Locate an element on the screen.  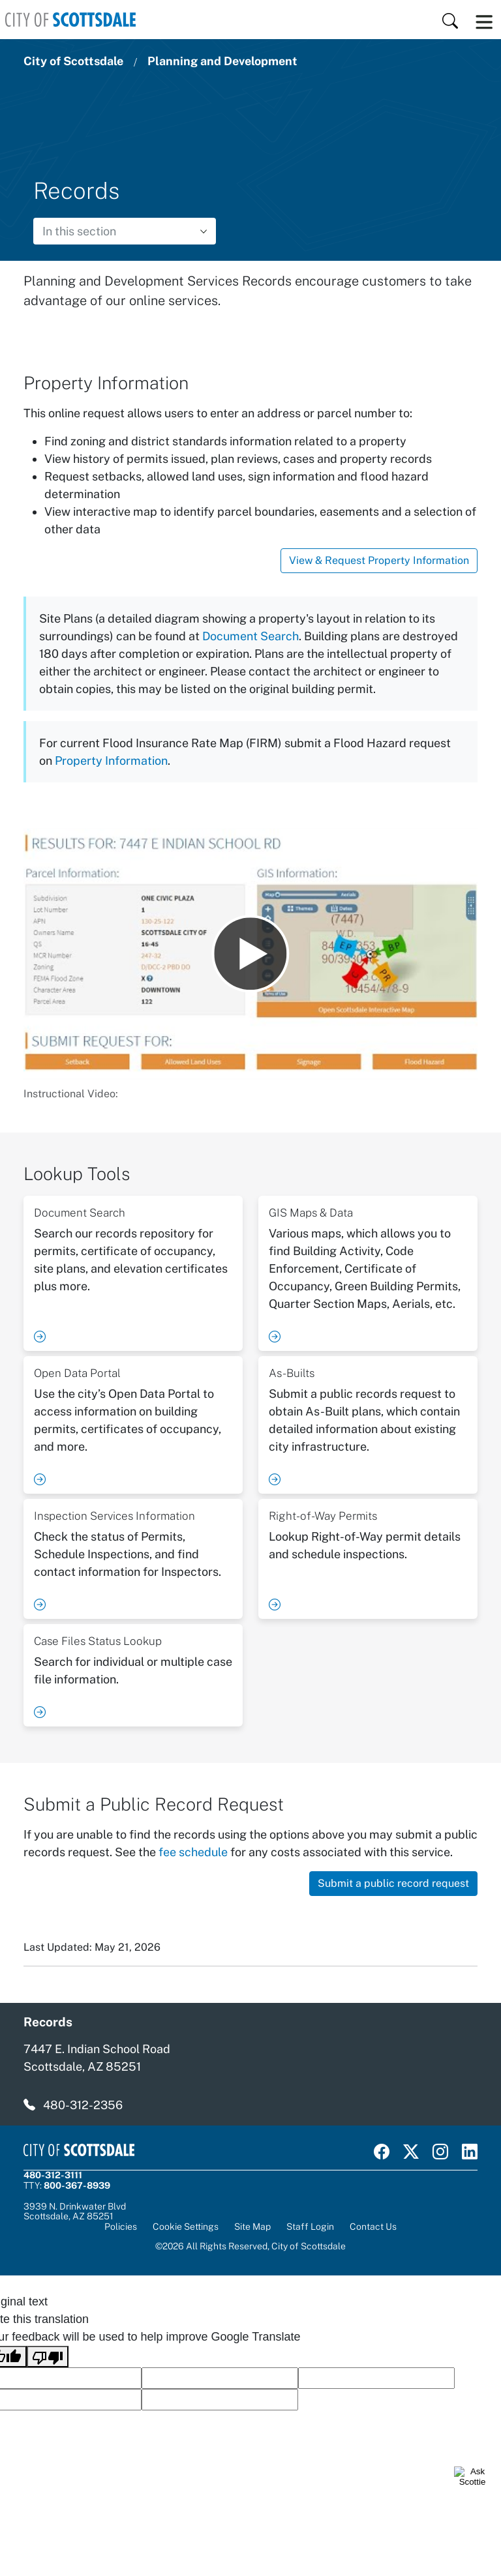
Planning and Development is located at coordinates (222, 61).